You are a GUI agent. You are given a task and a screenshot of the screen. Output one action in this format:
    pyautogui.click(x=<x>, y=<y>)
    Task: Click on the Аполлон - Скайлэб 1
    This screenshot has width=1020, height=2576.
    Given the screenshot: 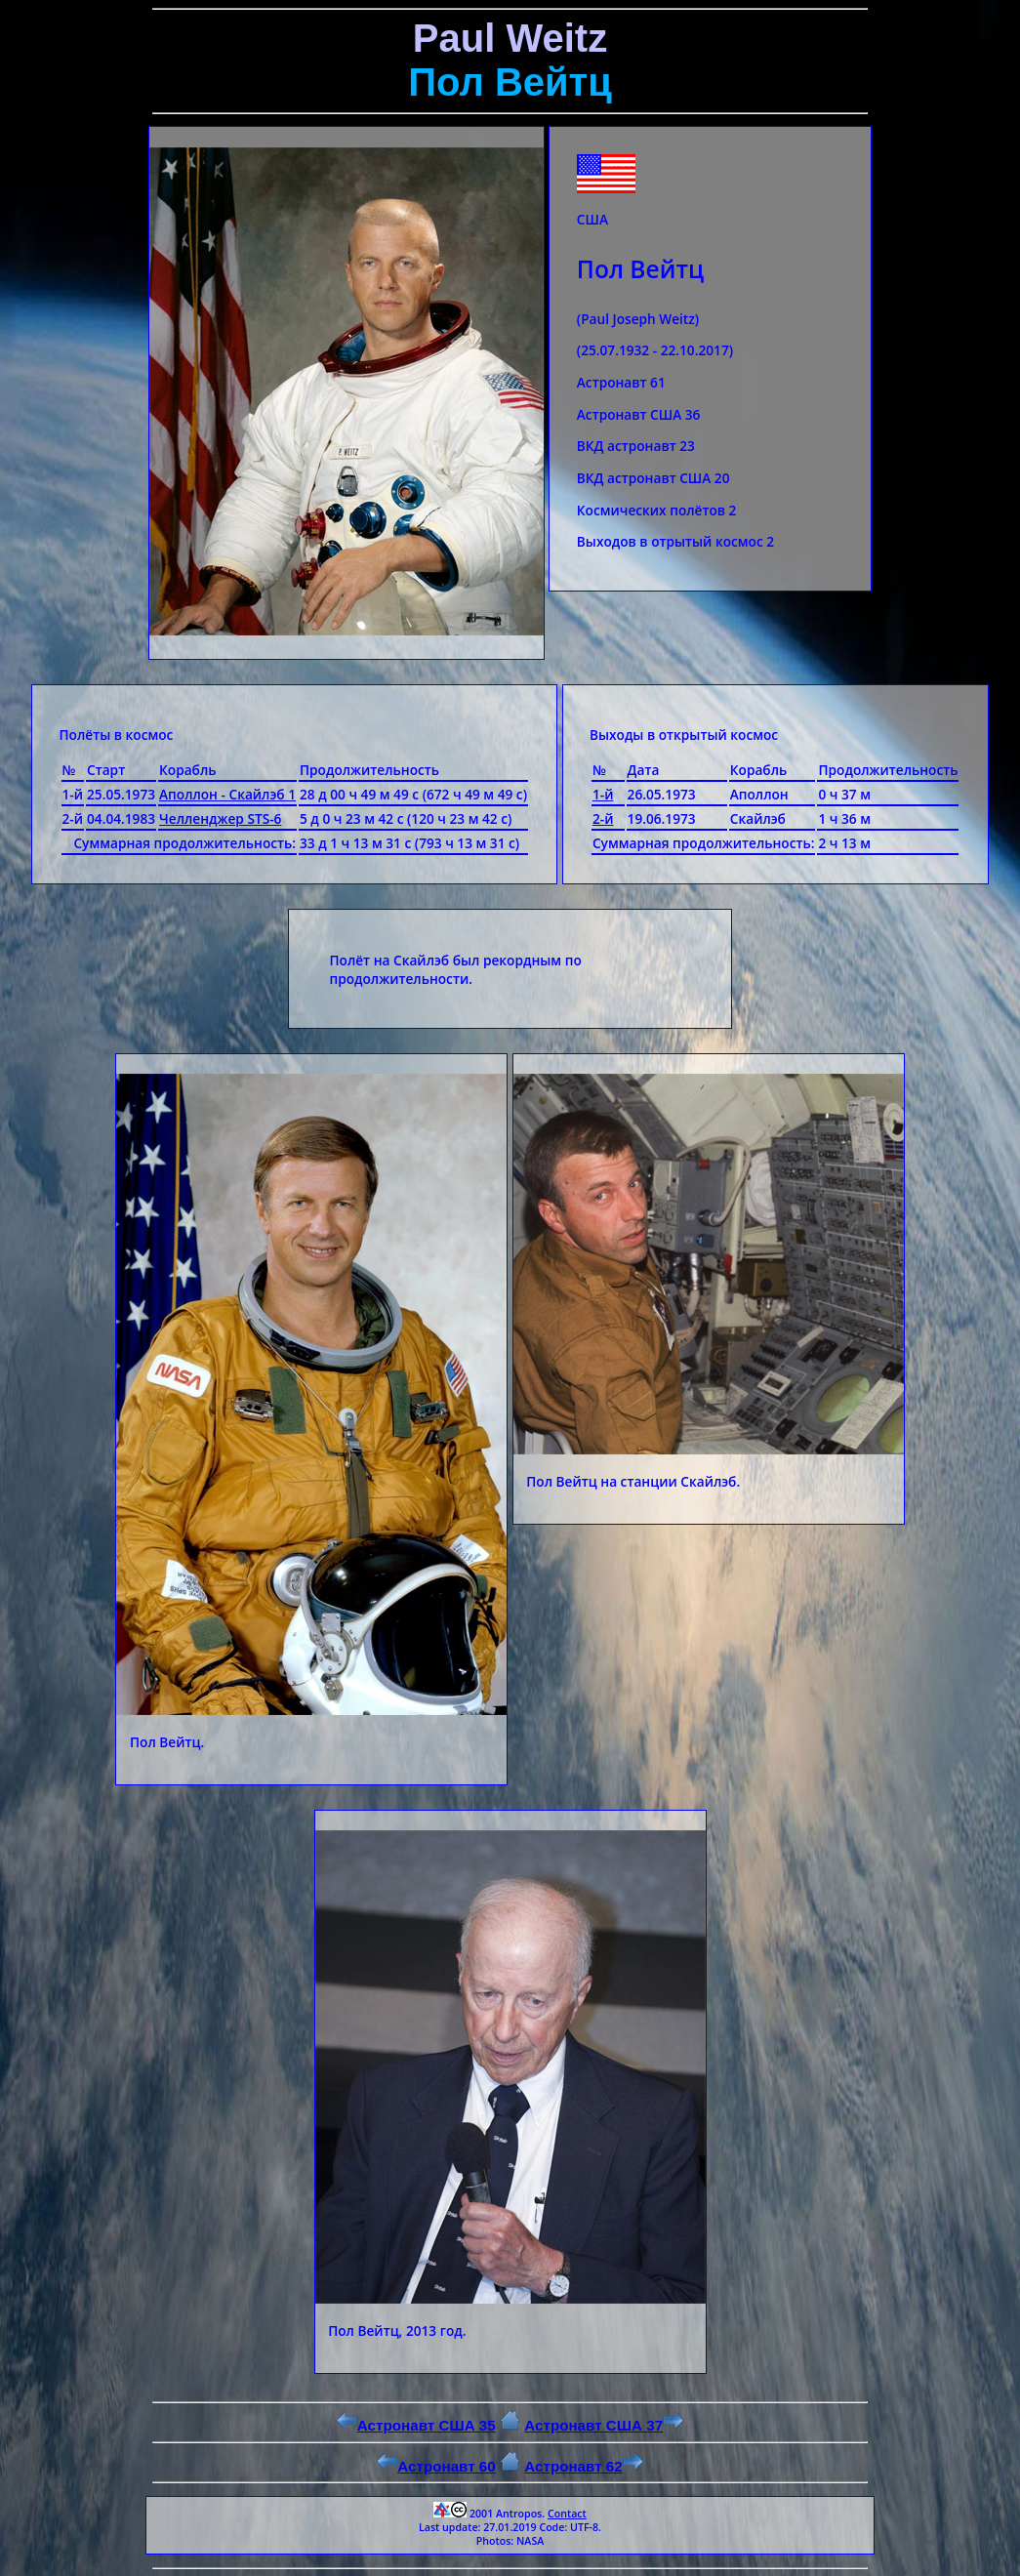 What is the action you would take?
    pyautogui.click(x=227, y=794)
    